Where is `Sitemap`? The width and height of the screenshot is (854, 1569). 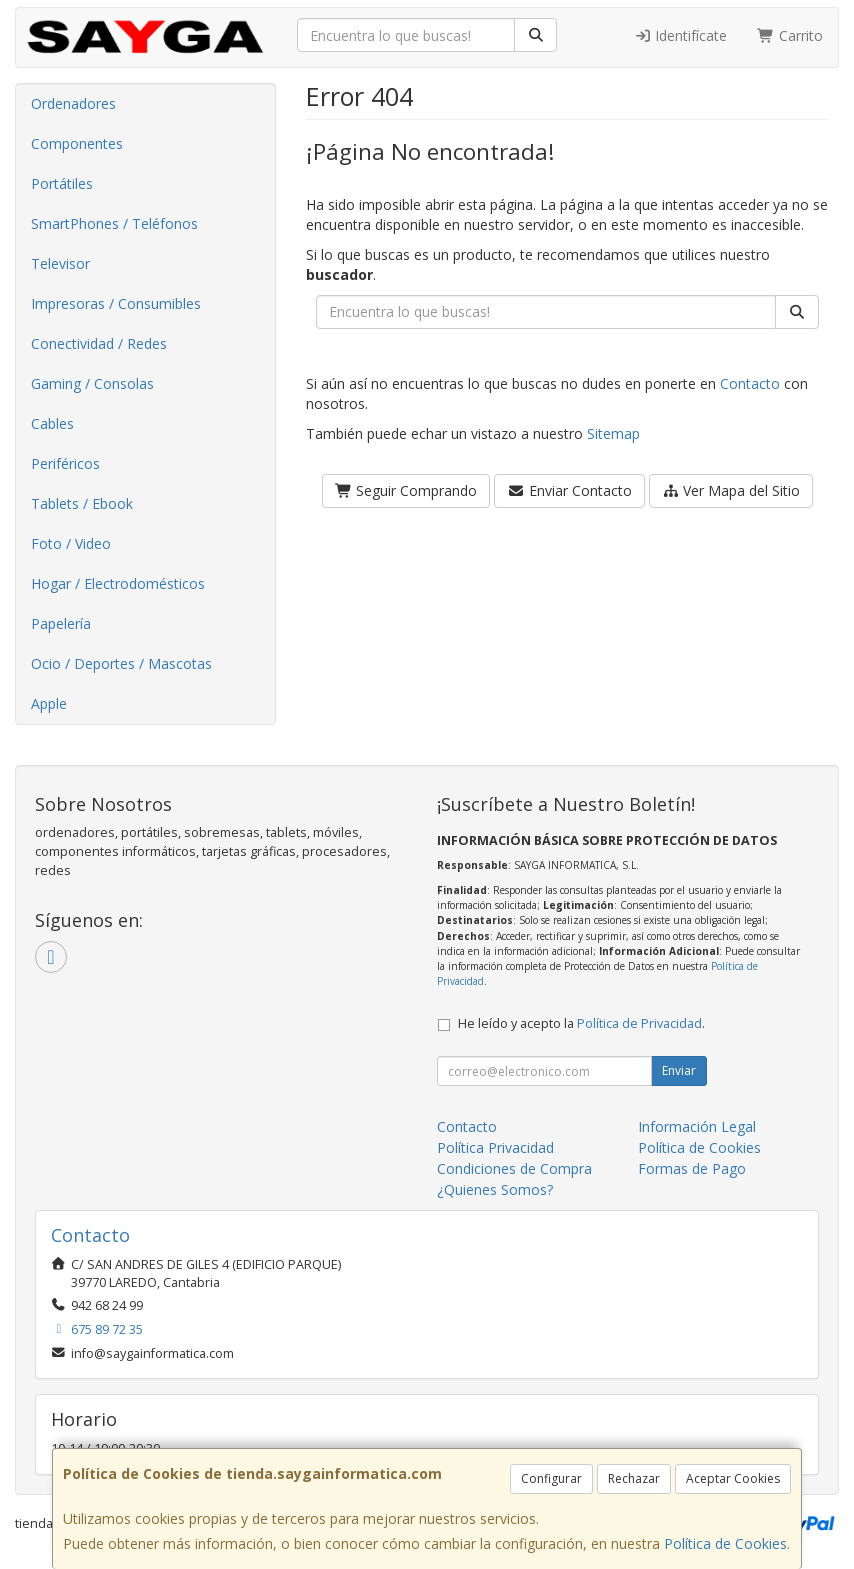 Sitemap is located at coordinates (613, 433).